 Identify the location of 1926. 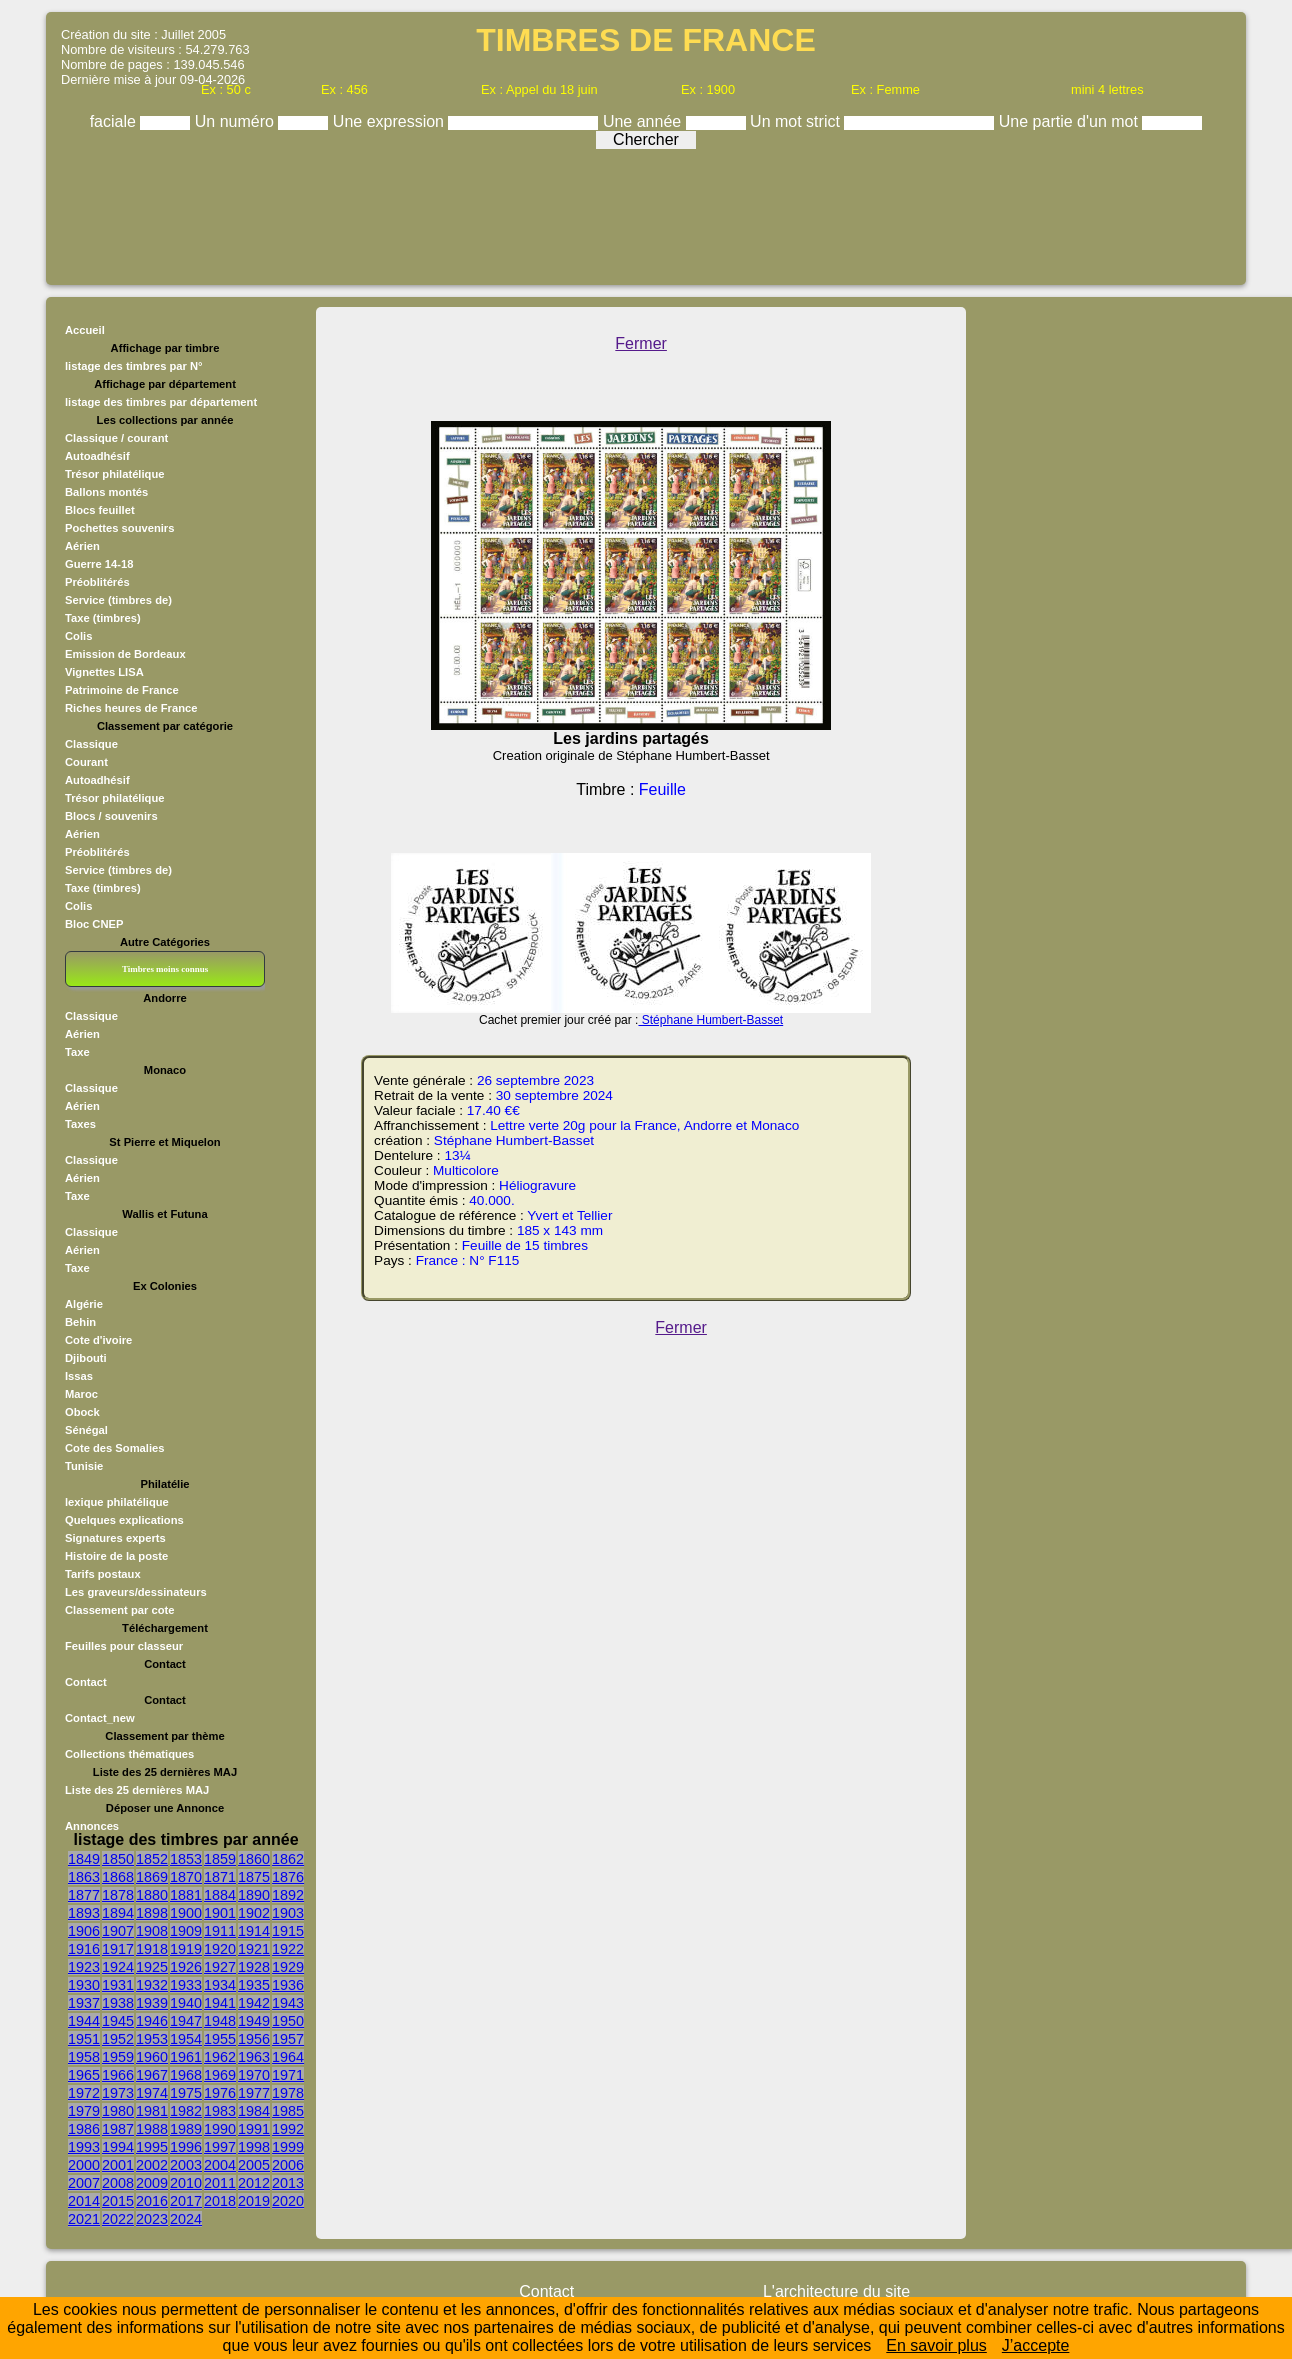
(186, 1967).